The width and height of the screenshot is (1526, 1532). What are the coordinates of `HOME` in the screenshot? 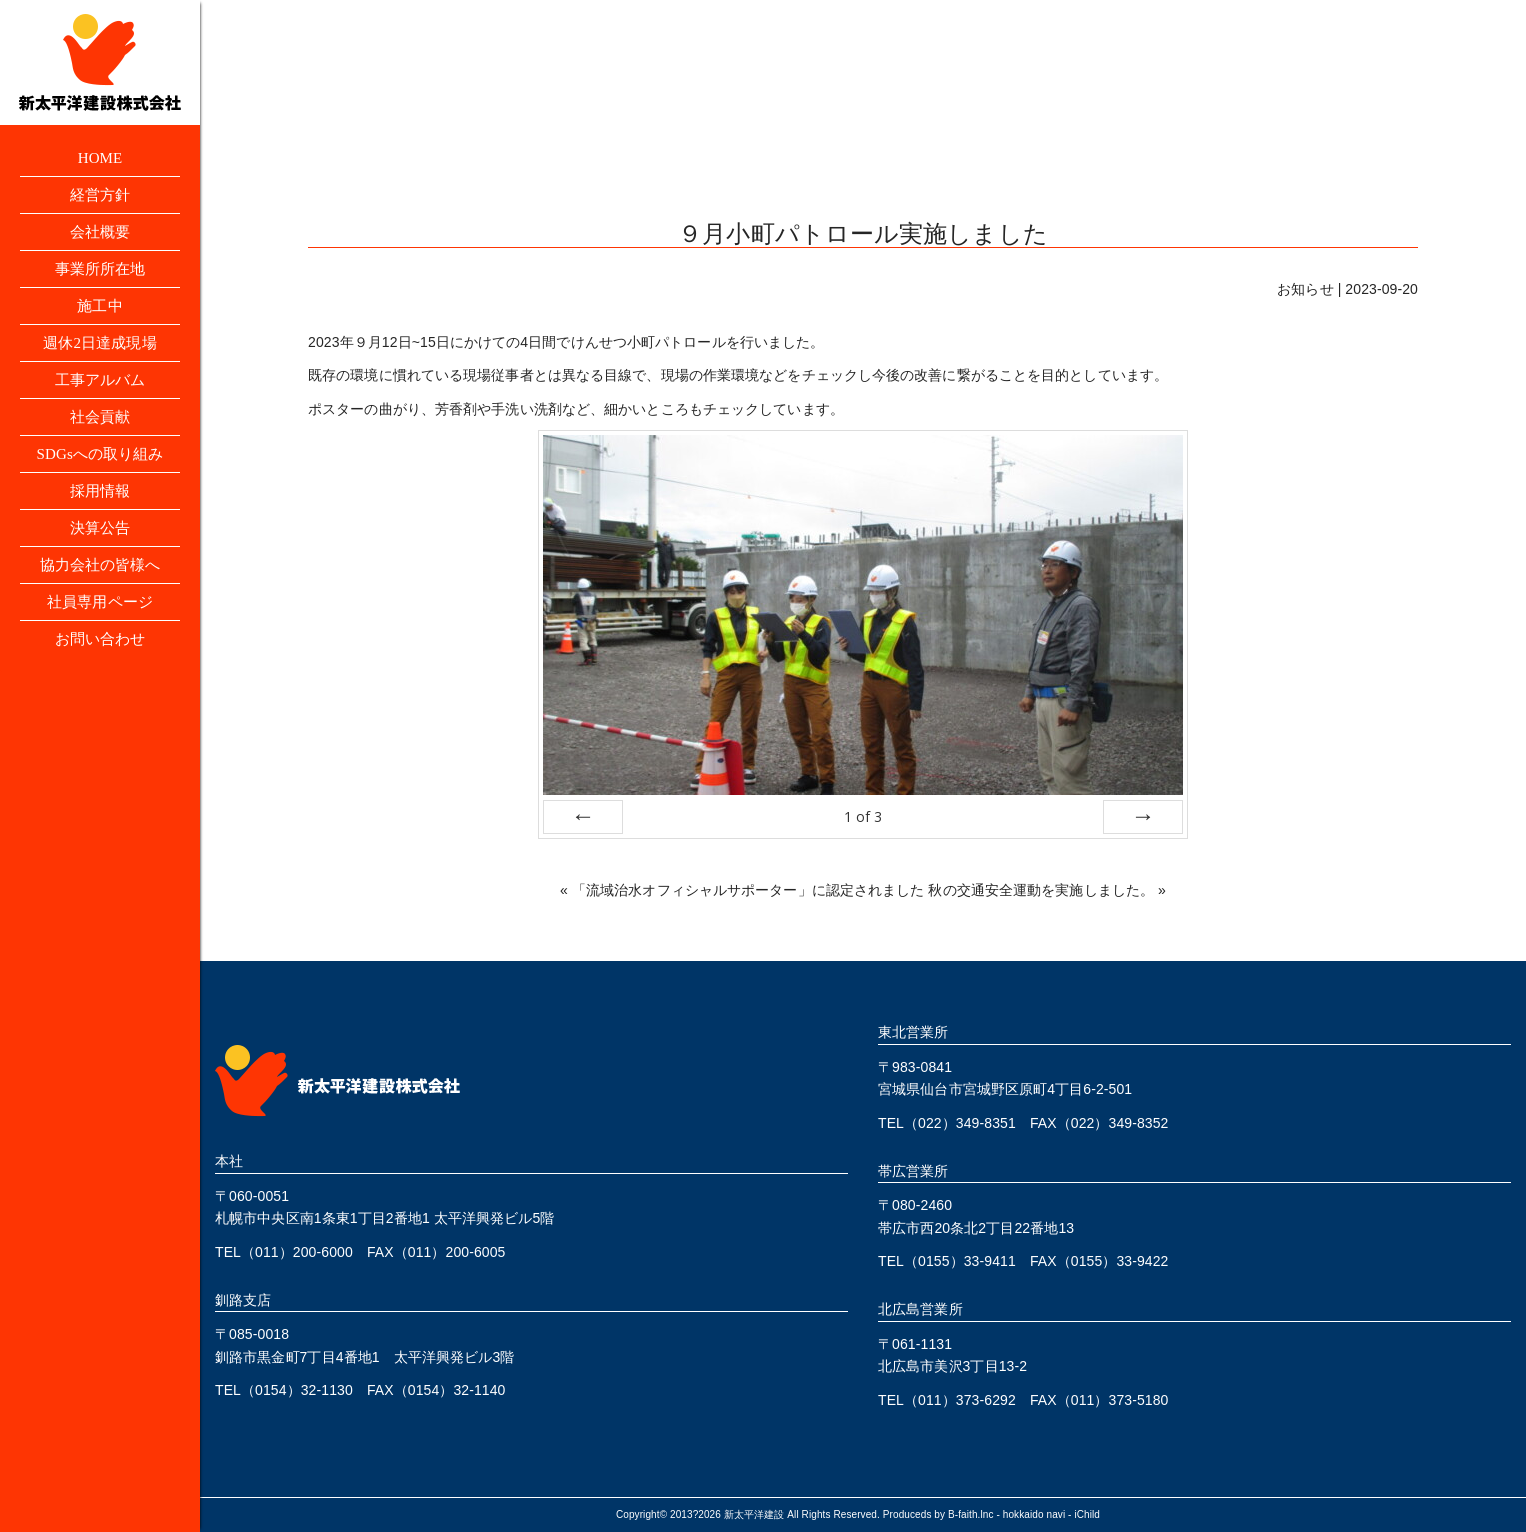 It's located at (100, 158).